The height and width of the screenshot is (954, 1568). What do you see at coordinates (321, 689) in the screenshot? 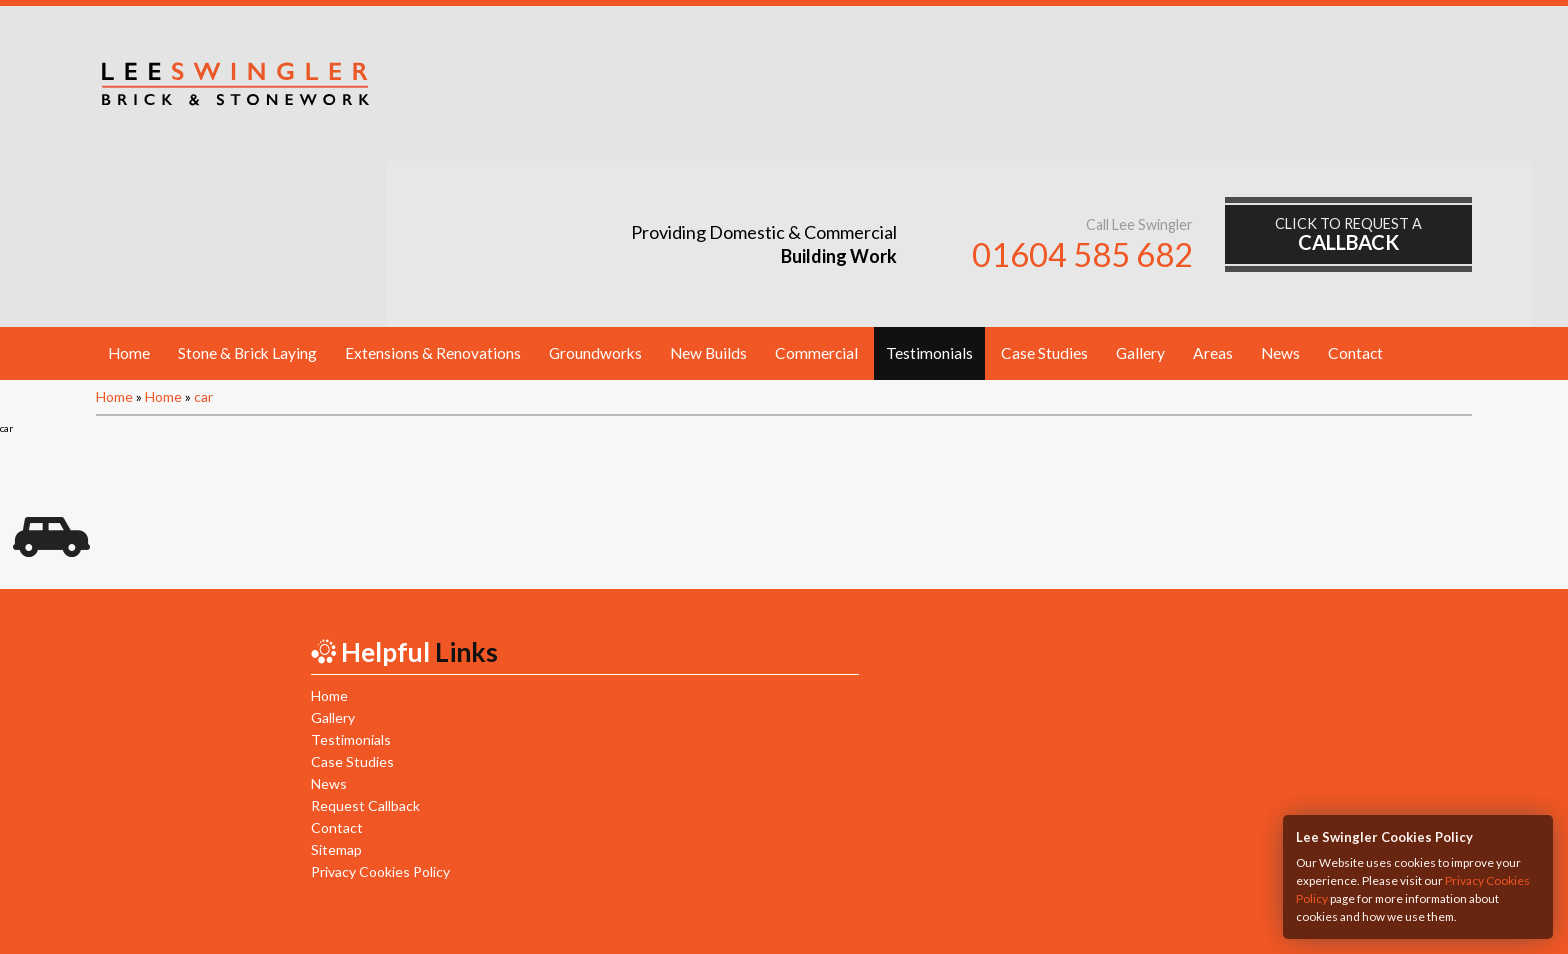
I see `Sitemap` at bounding box center [321, 689].